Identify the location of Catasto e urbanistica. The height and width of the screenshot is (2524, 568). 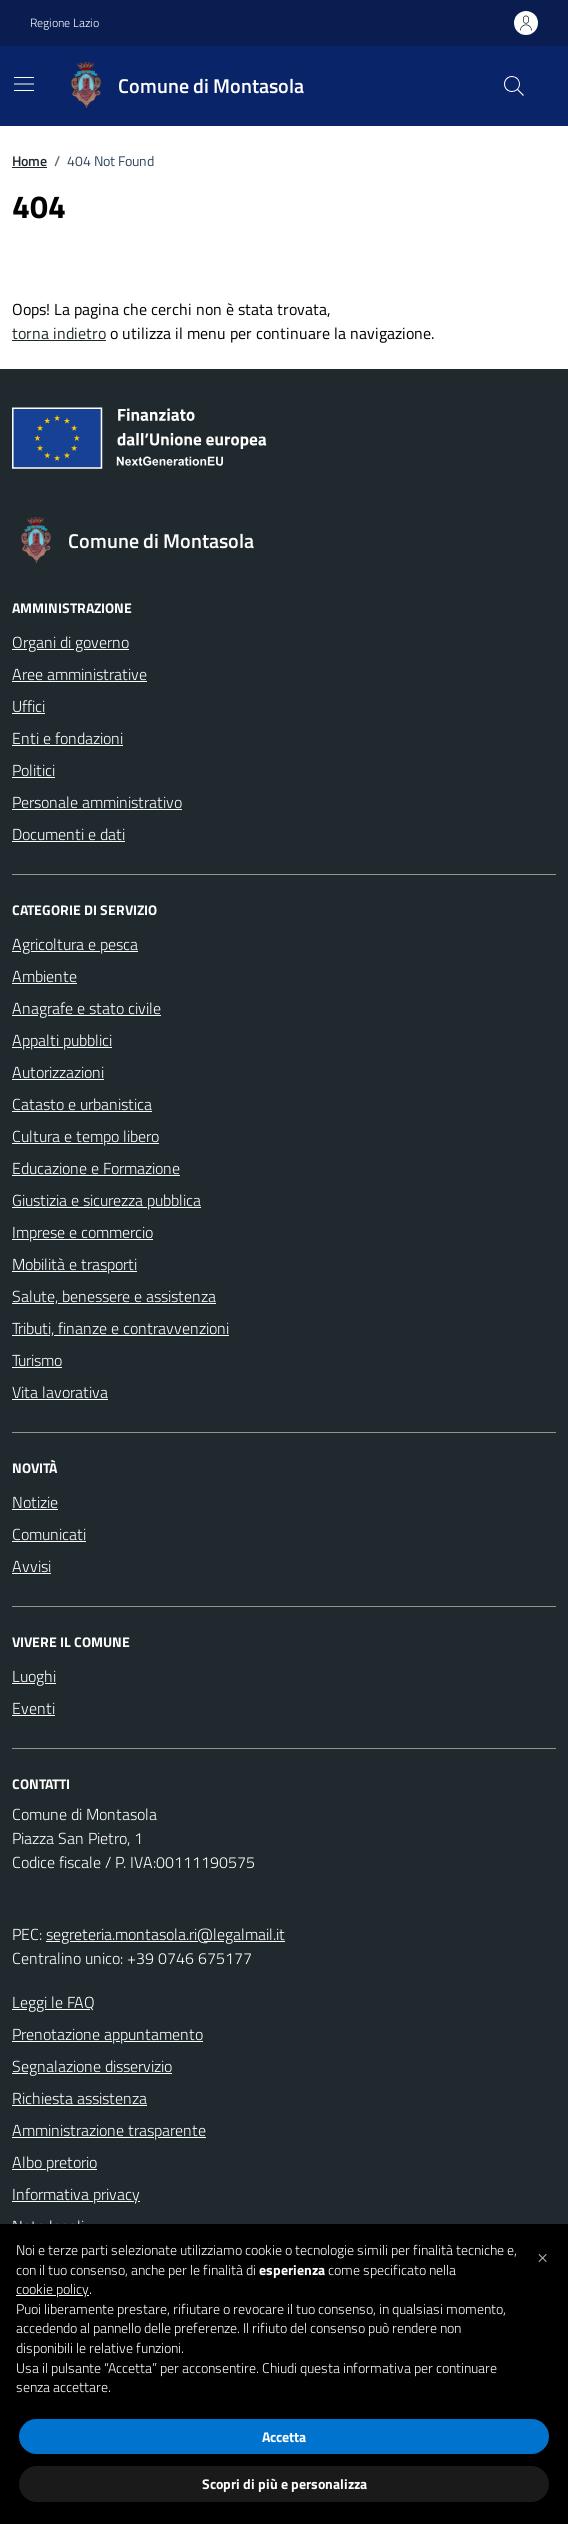
(82, 1104).